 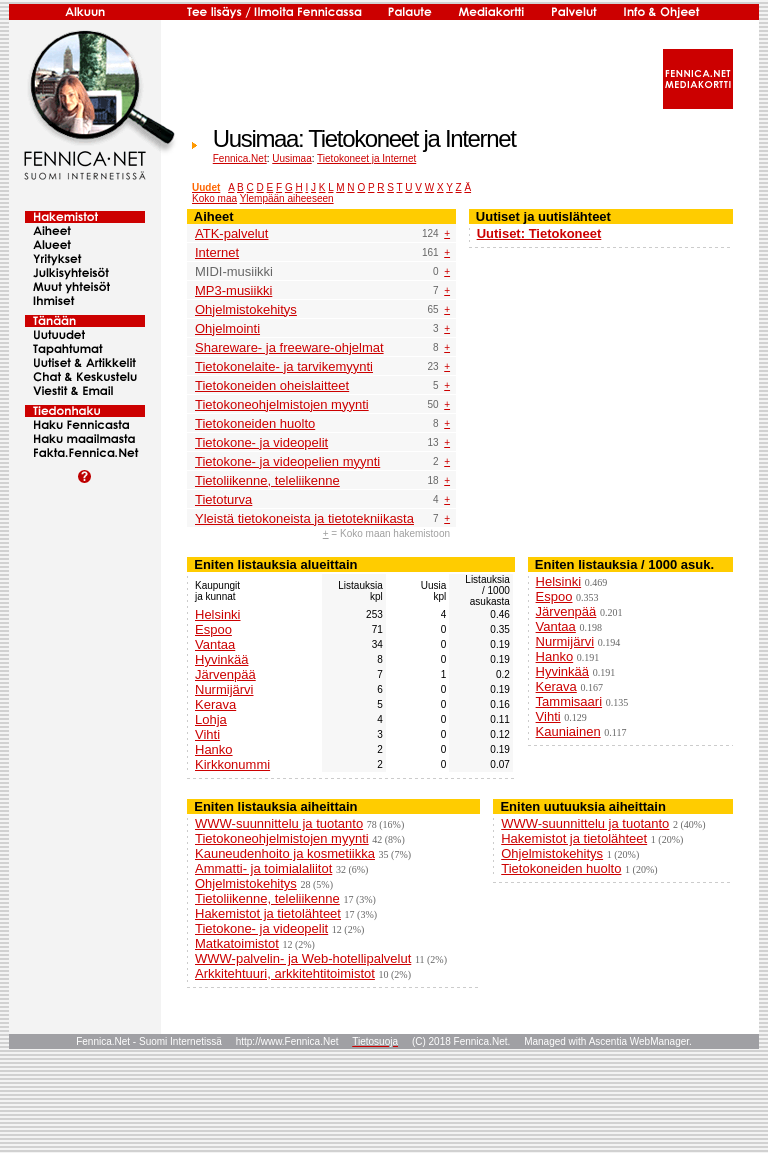 What do you see at coordinates (267, 480) in the screenshot?
I see `Tietoliikenne, teleliikenne` at bounding box center [267, 480].